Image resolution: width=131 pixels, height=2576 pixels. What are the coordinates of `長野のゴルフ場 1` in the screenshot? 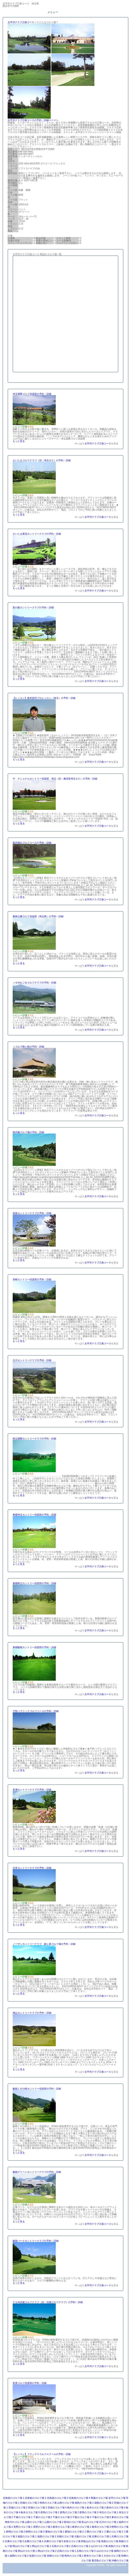 It's located at (22, 2526).